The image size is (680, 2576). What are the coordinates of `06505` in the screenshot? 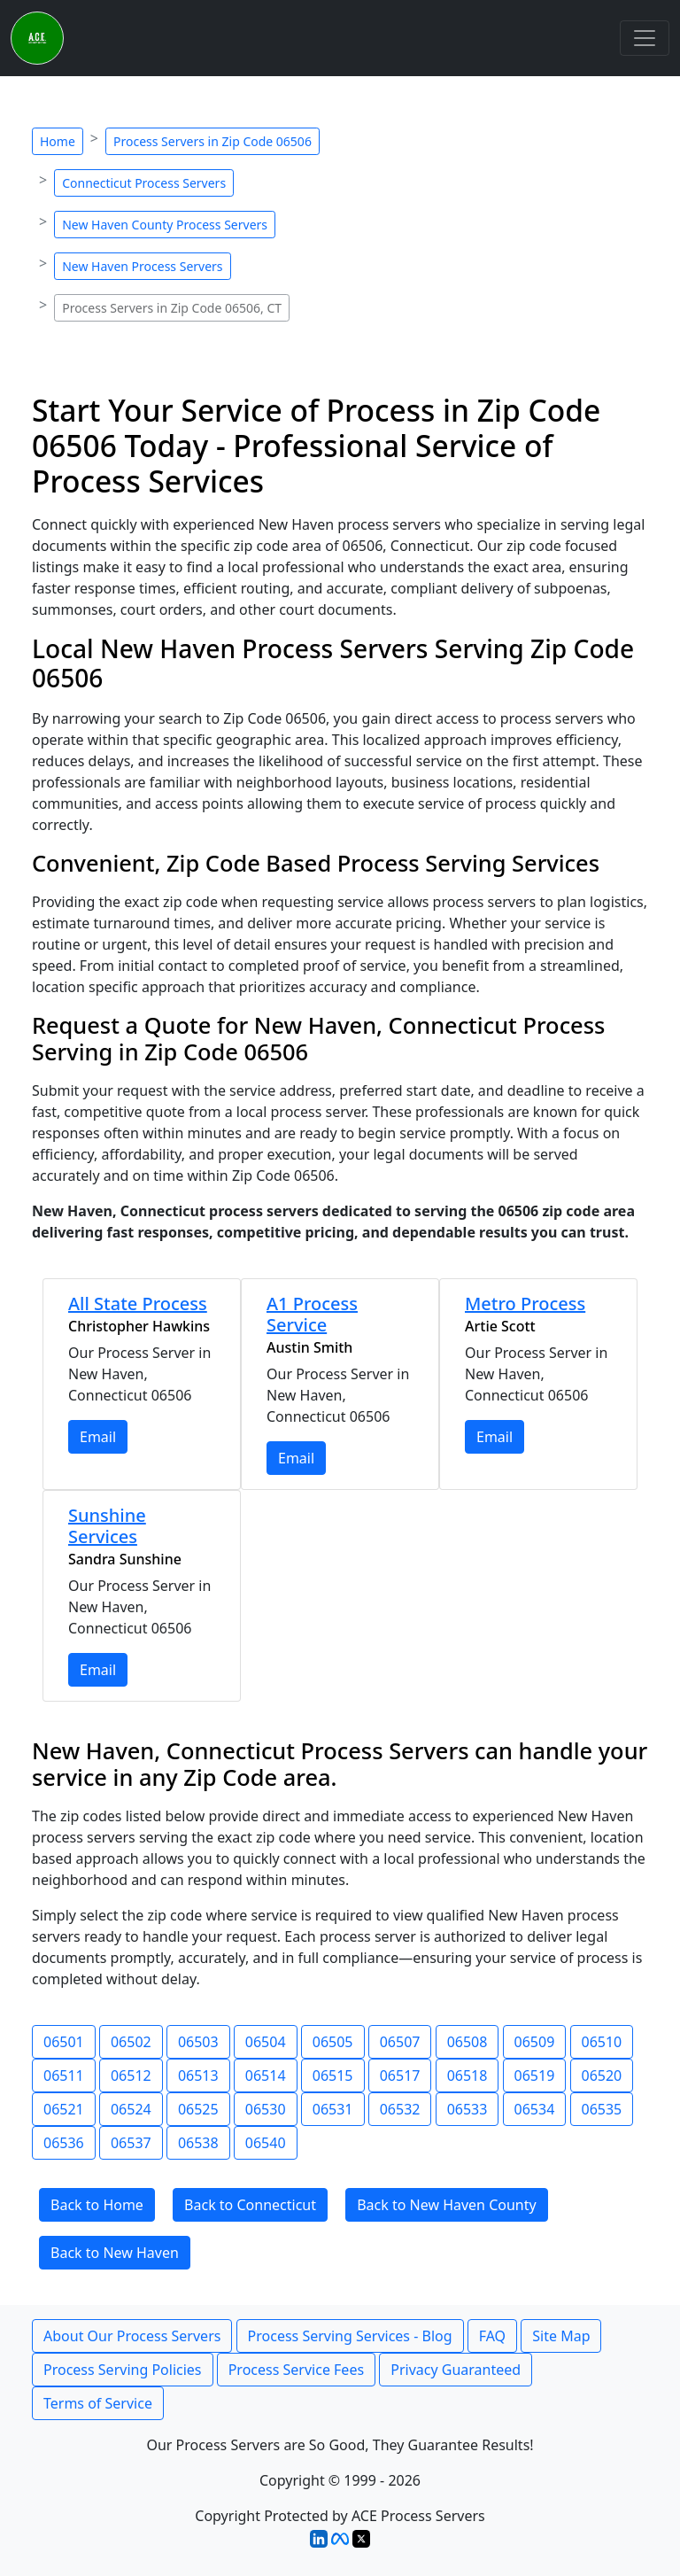 It's located at (333, 2042).